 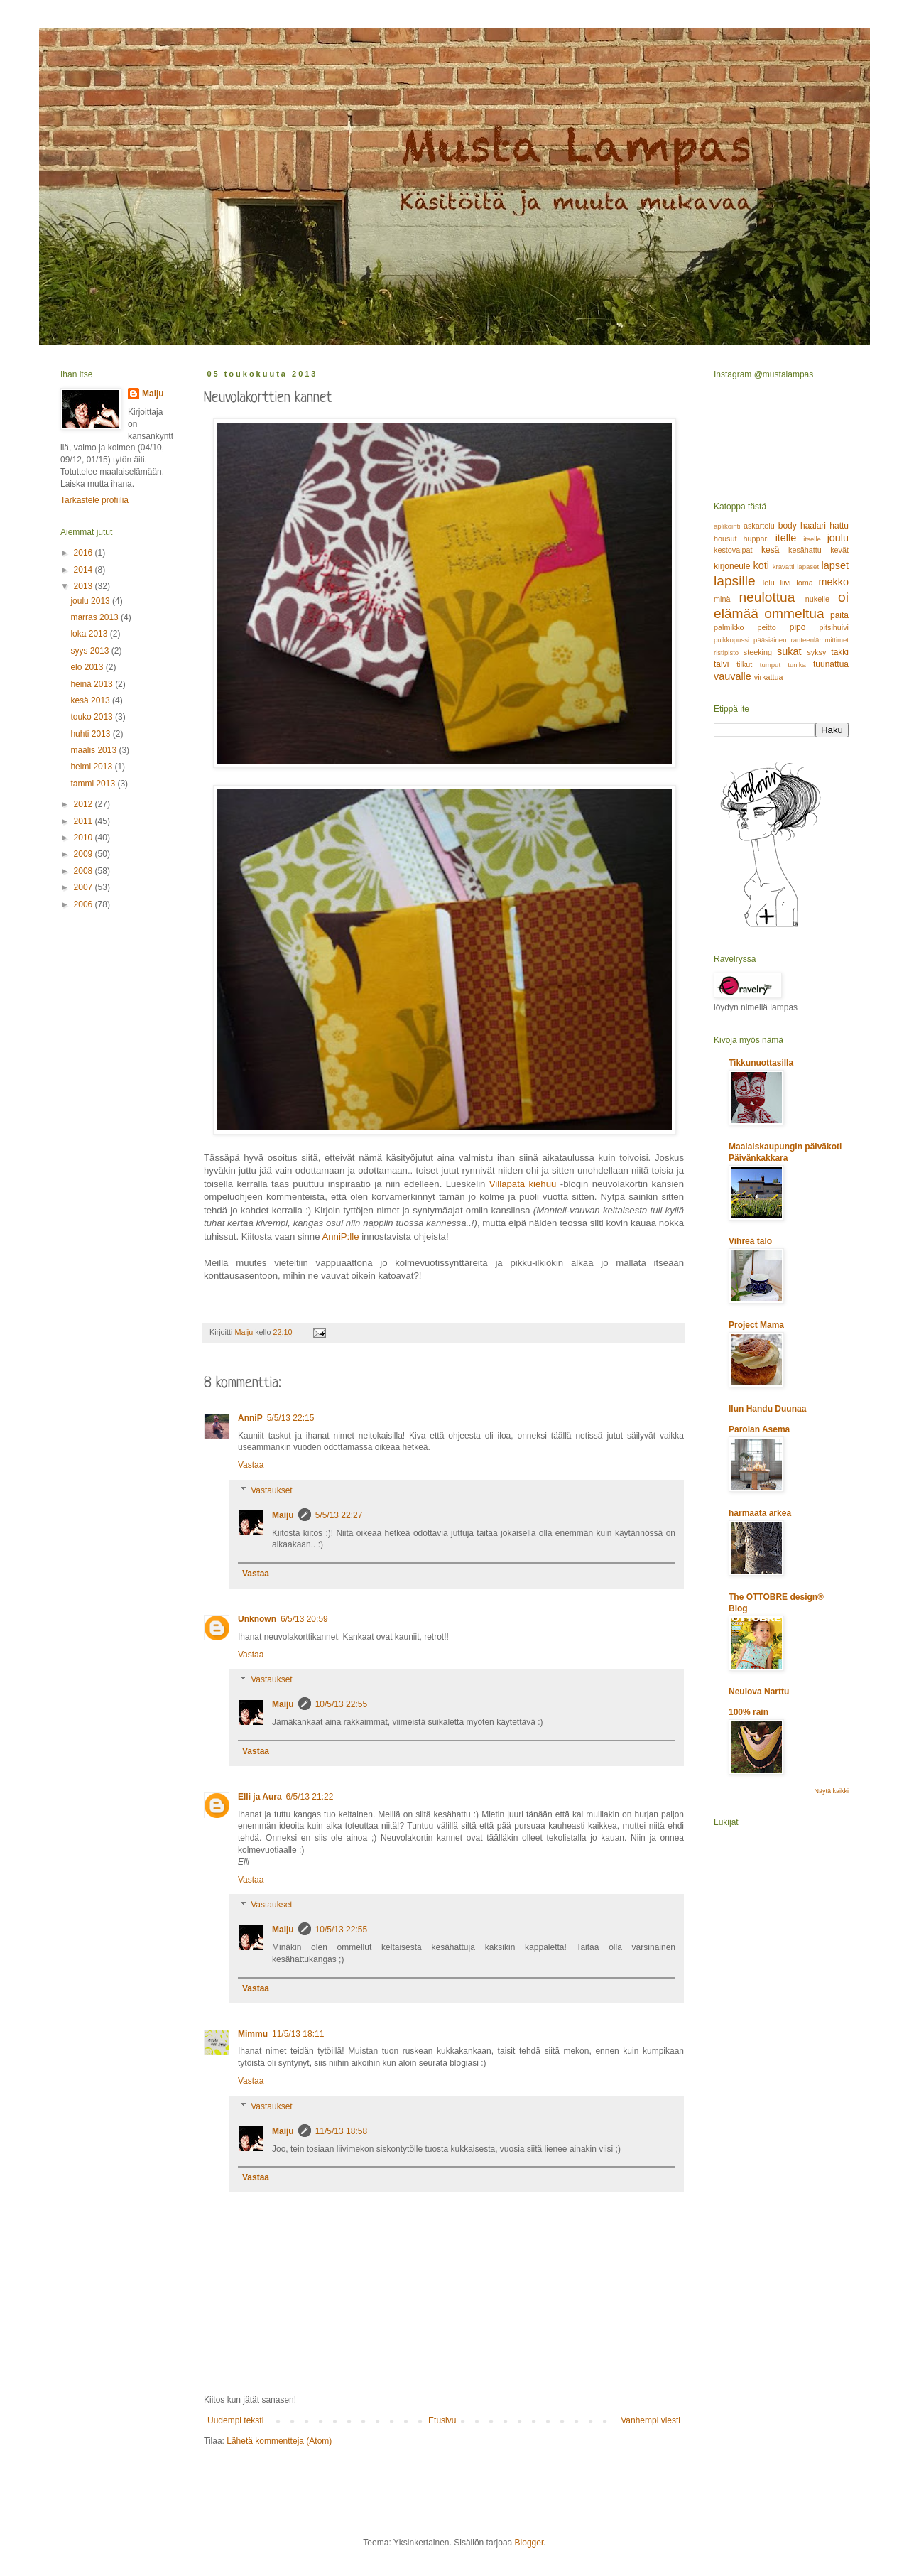 What do you see at coordinates (725, 538) in the screenshot?
I see `housut` at bounding box center [725, 538].